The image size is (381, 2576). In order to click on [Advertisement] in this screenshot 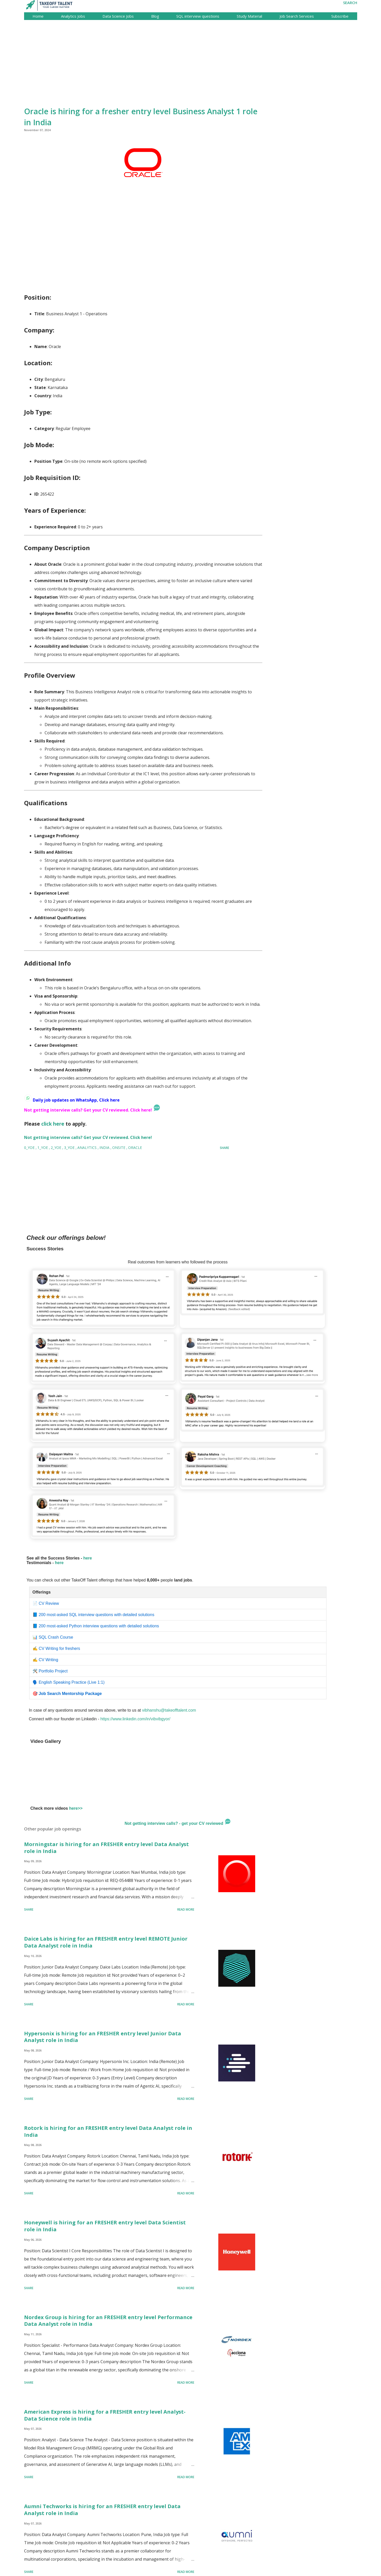, I will do `click(190, 58)`.